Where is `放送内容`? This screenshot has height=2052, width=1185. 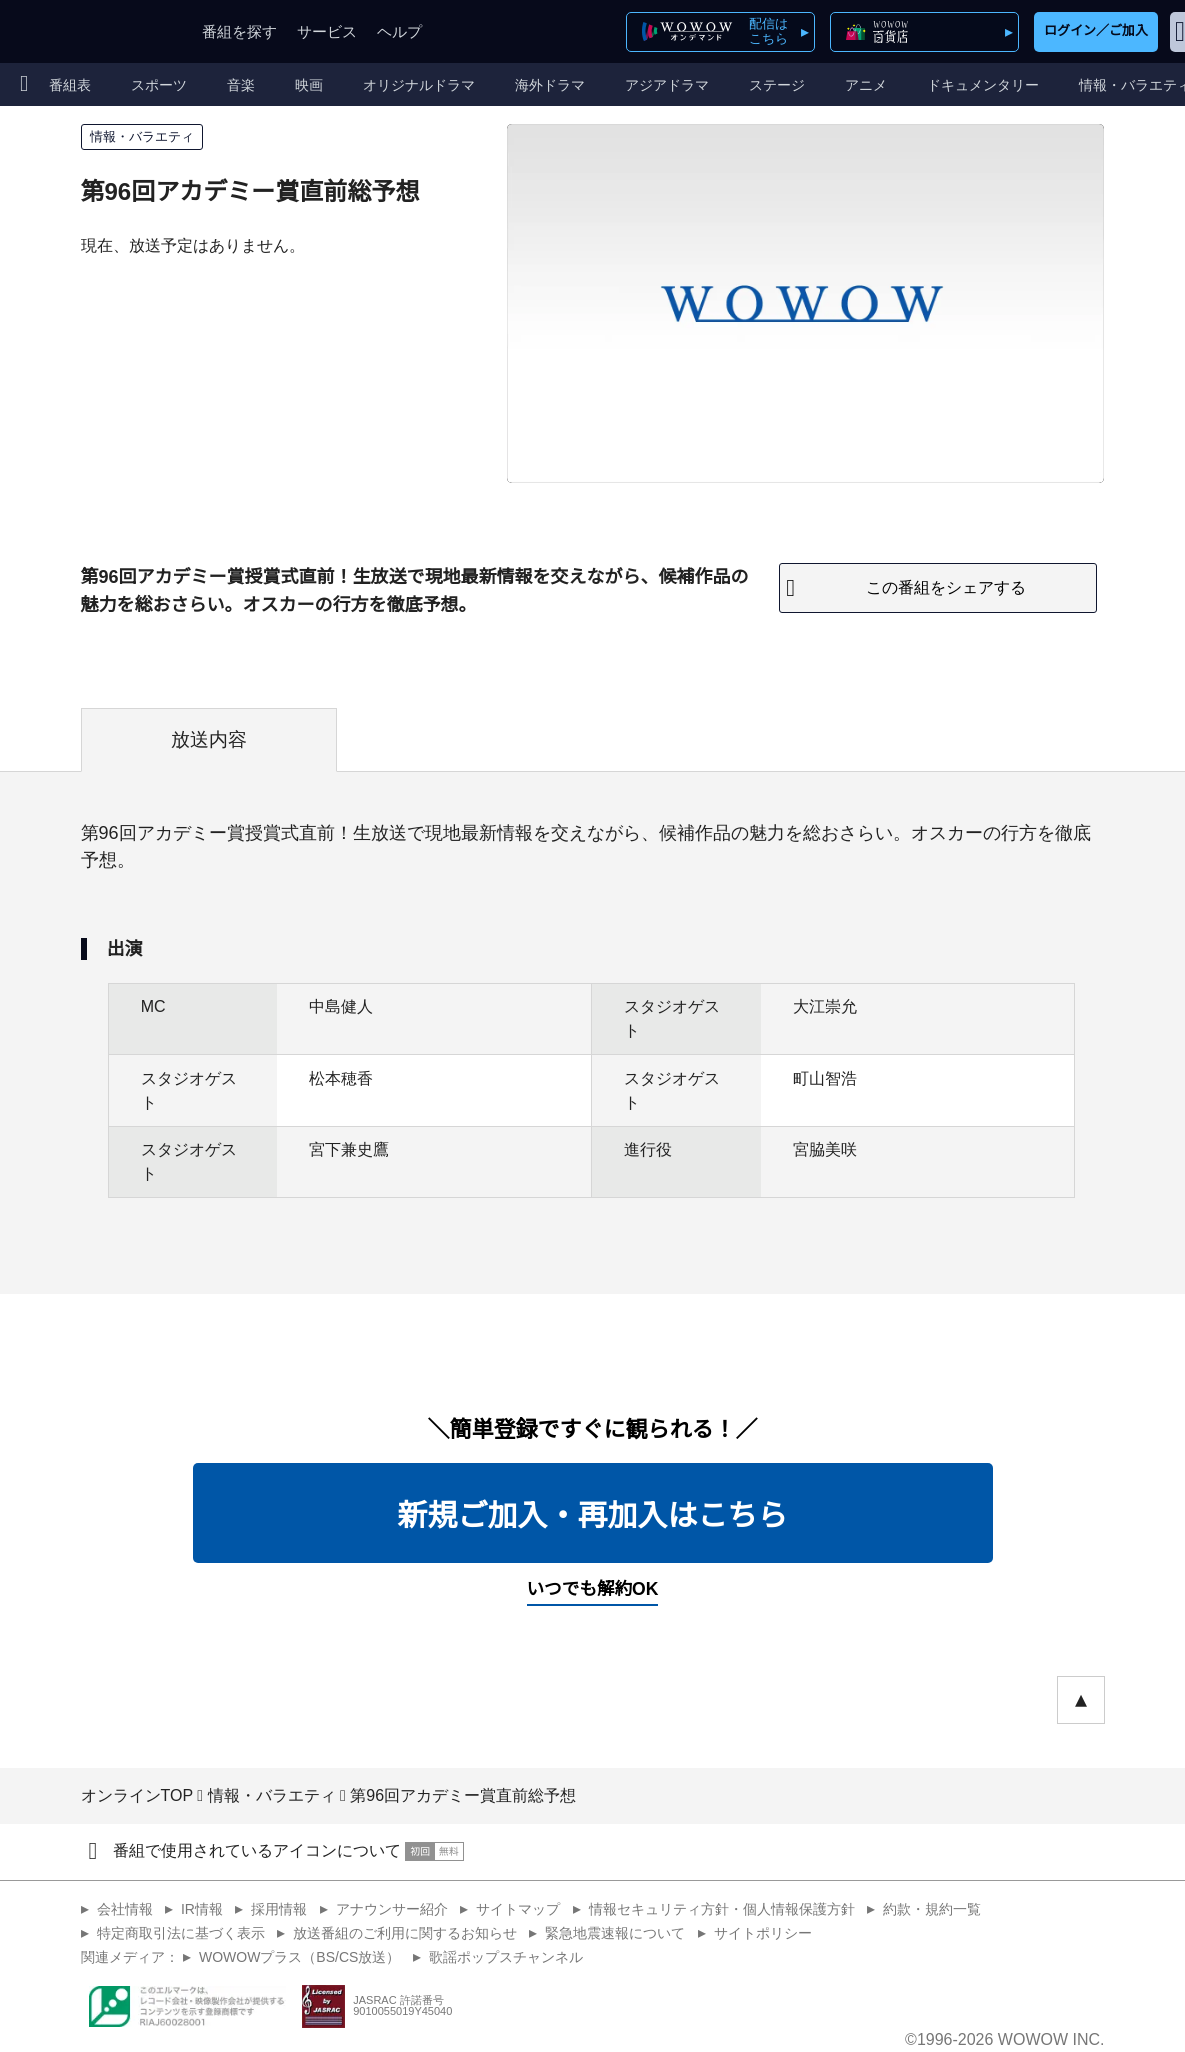 放送内容 is located at coordinates (209, 739).